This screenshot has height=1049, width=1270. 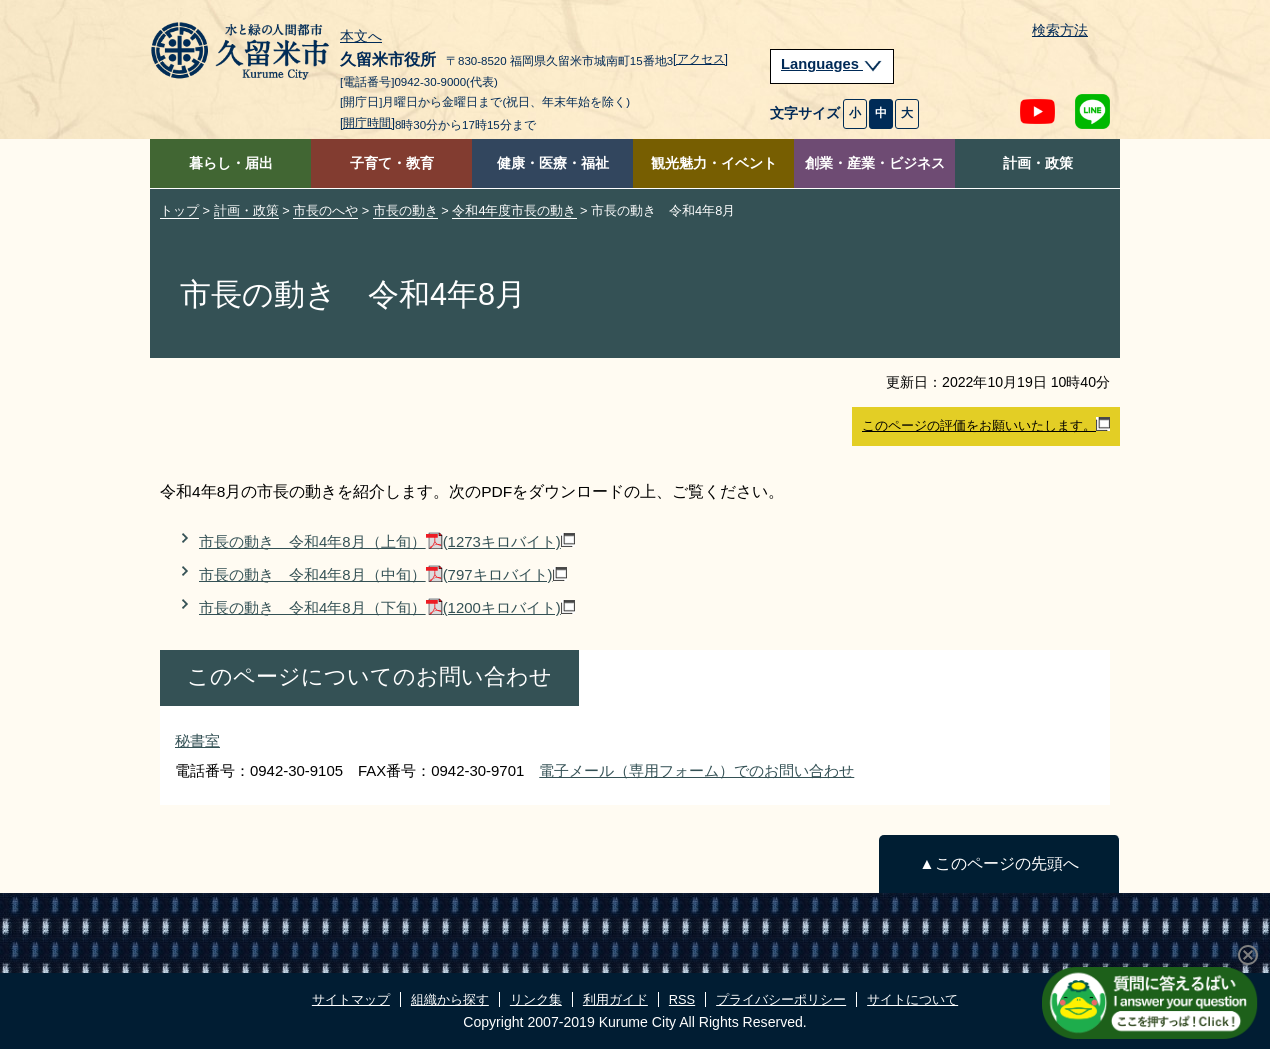 I want to click on 秘書室, so click(x=197, y=740).